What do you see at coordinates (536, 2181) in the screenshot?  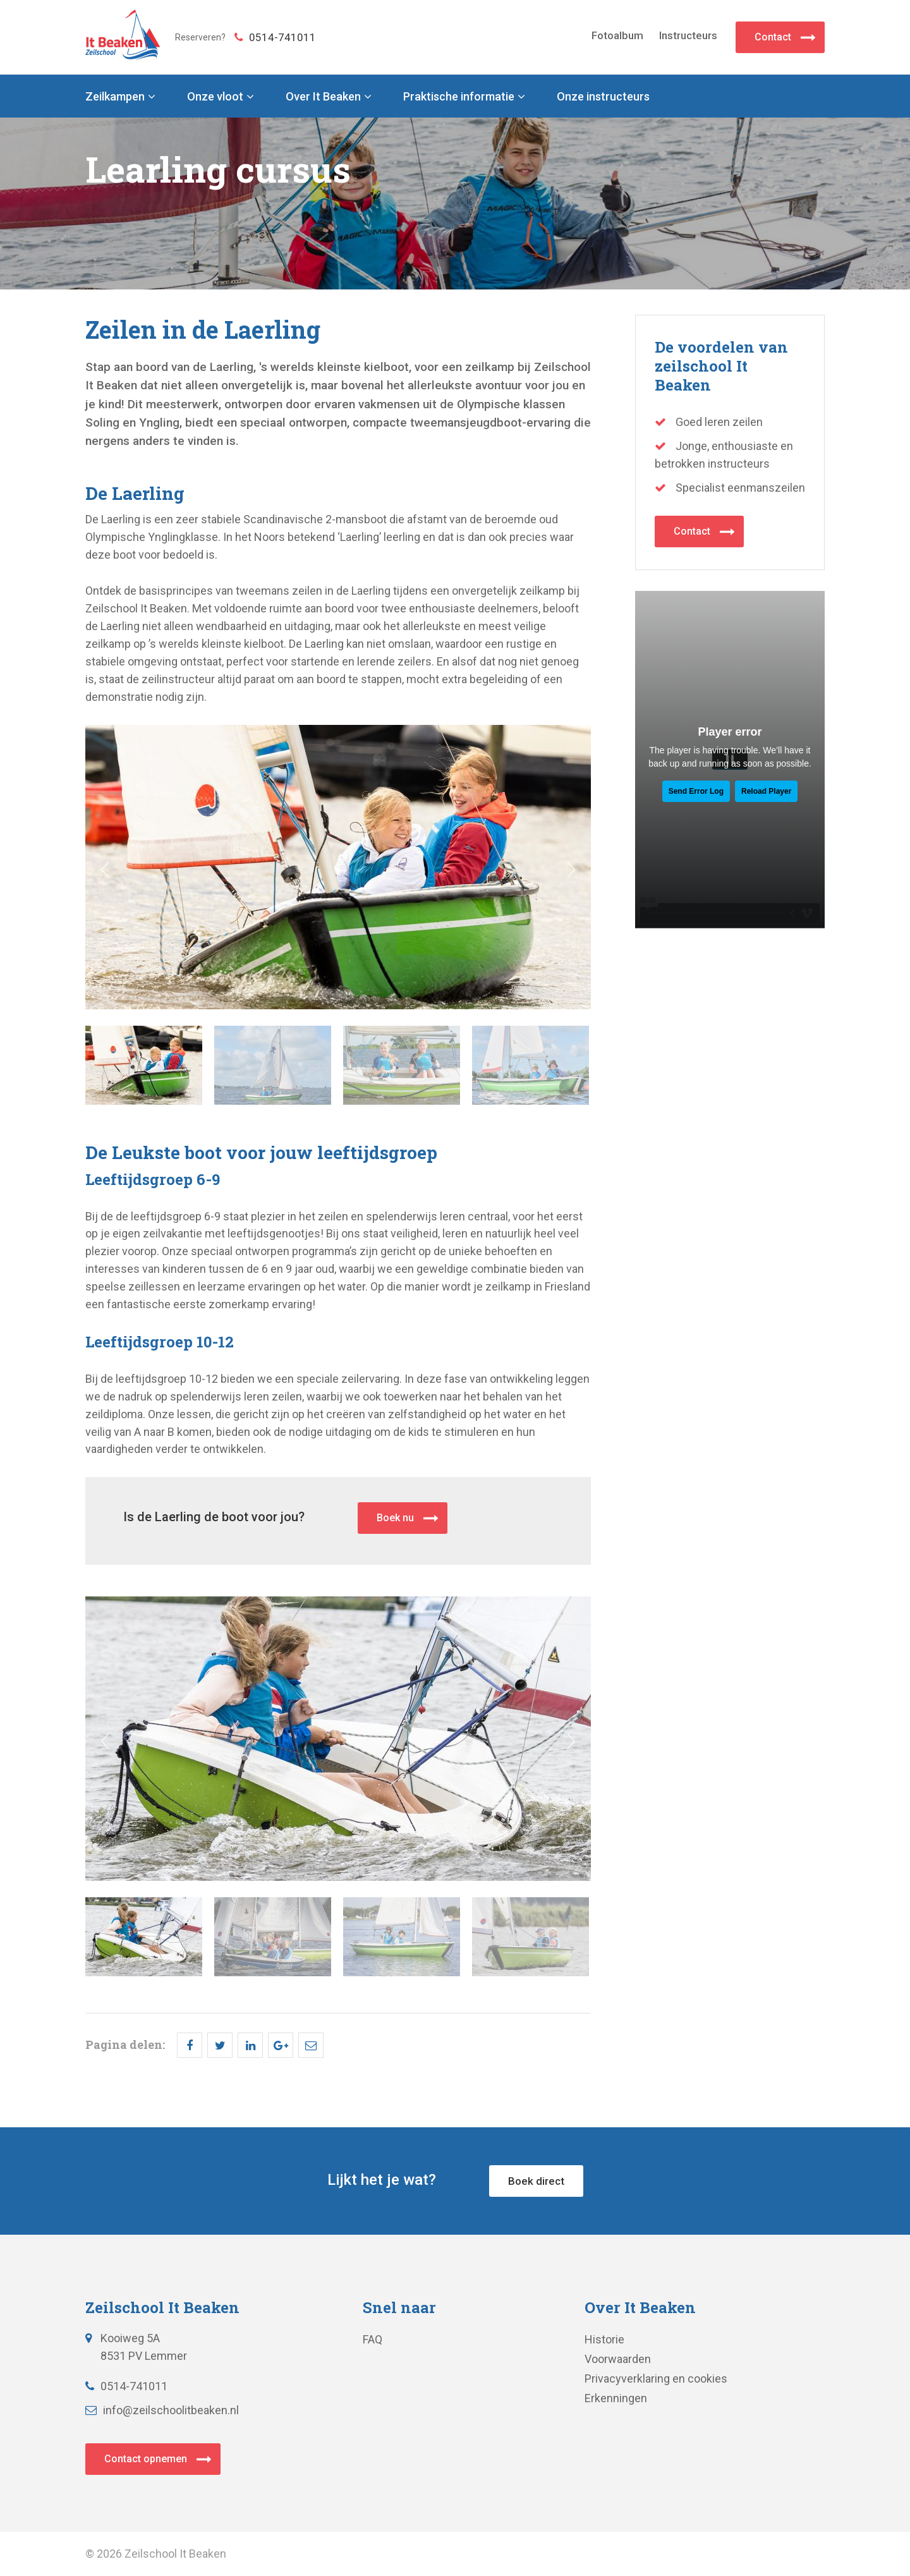 I see `Boek direct` at bounding box center [536, 2181].